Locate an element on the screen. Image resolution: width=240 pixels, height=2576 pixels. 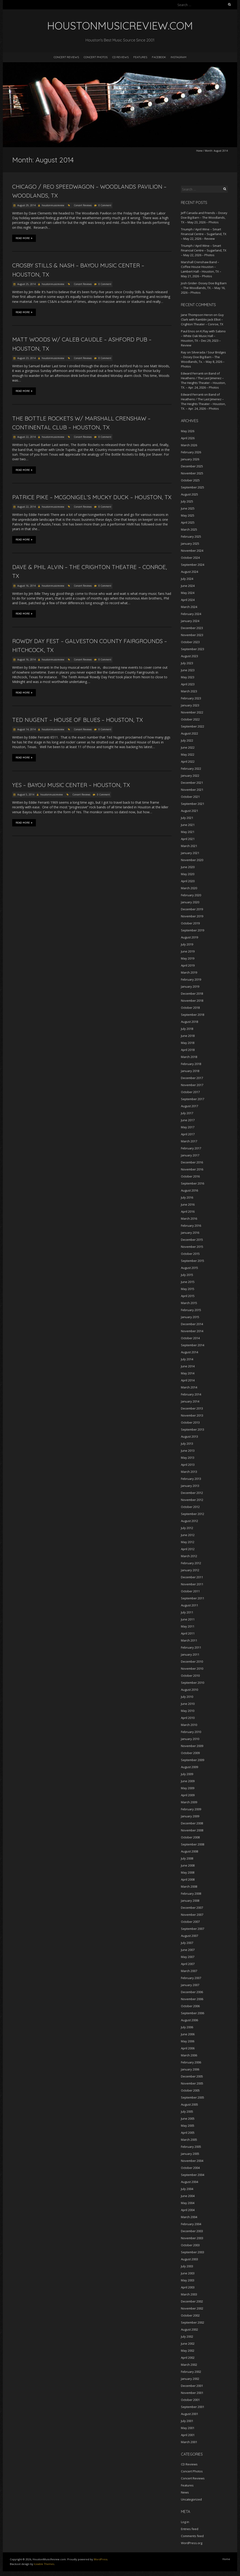
May 2012 is located at coordinates (187, 1542).